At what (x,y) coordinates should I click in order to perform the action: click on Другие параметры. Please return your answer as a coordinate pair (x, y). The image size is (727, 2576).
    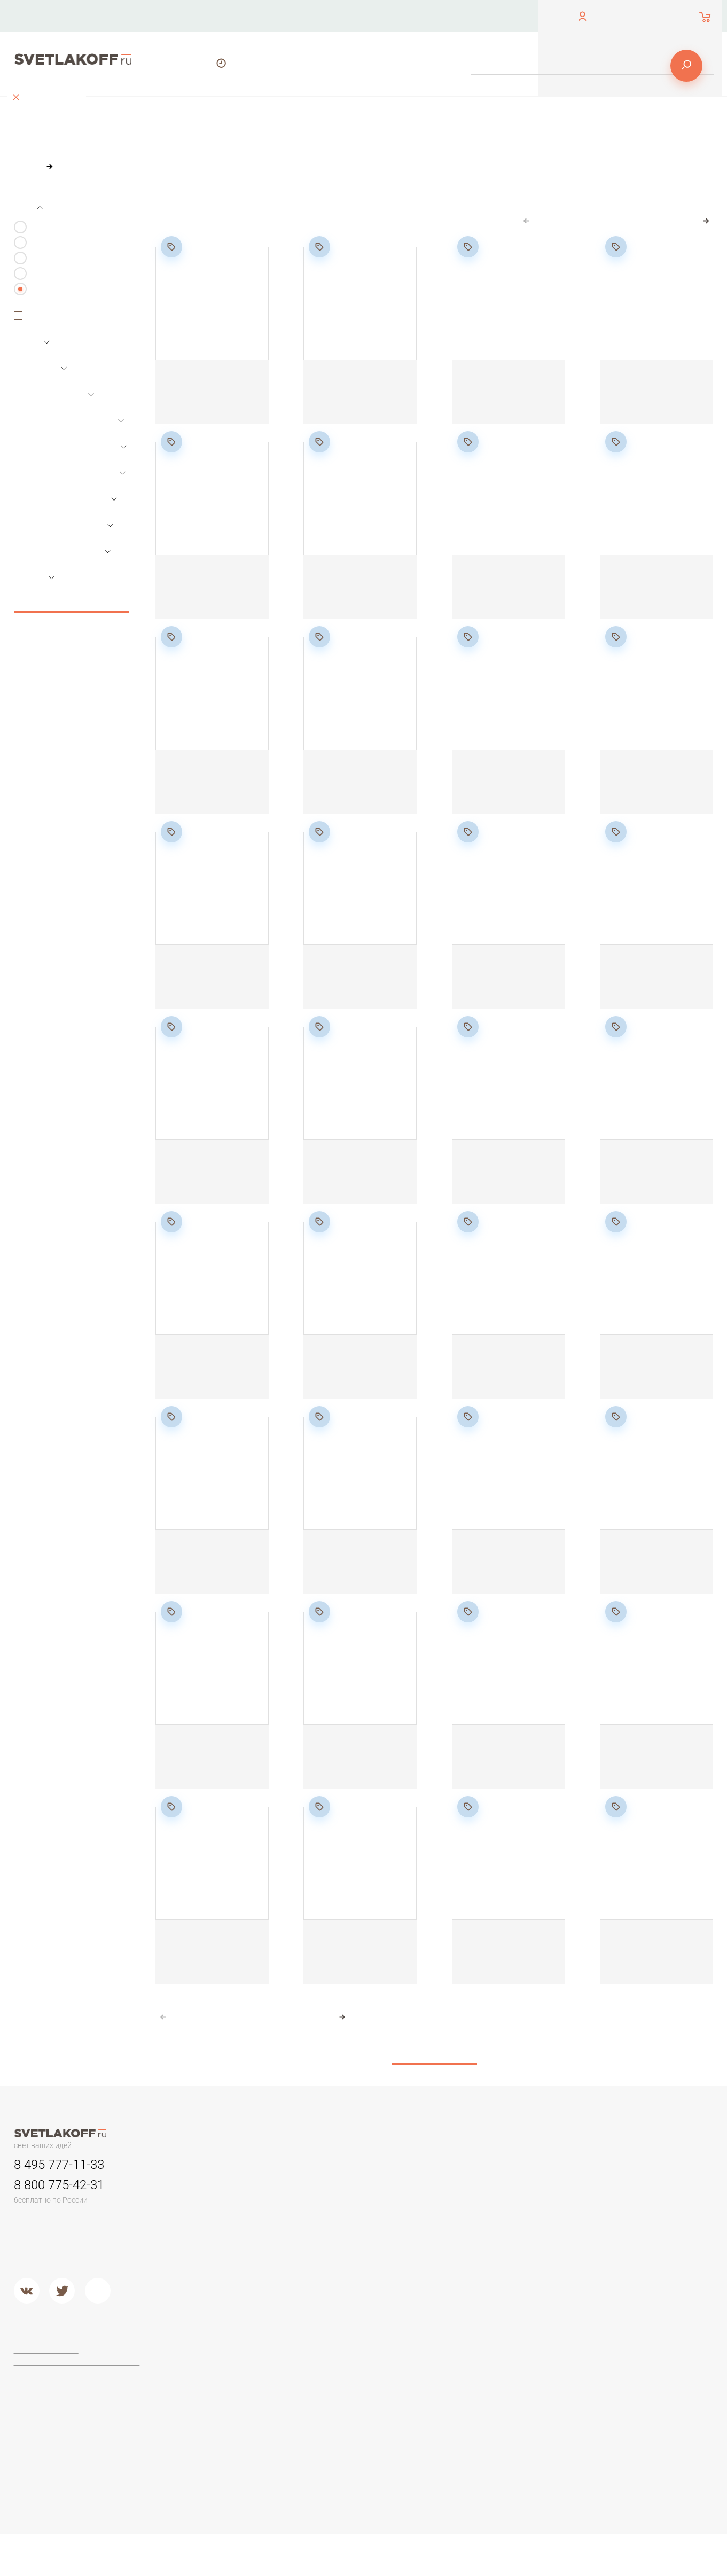
    Looking at the image, I should click on (63, 569).